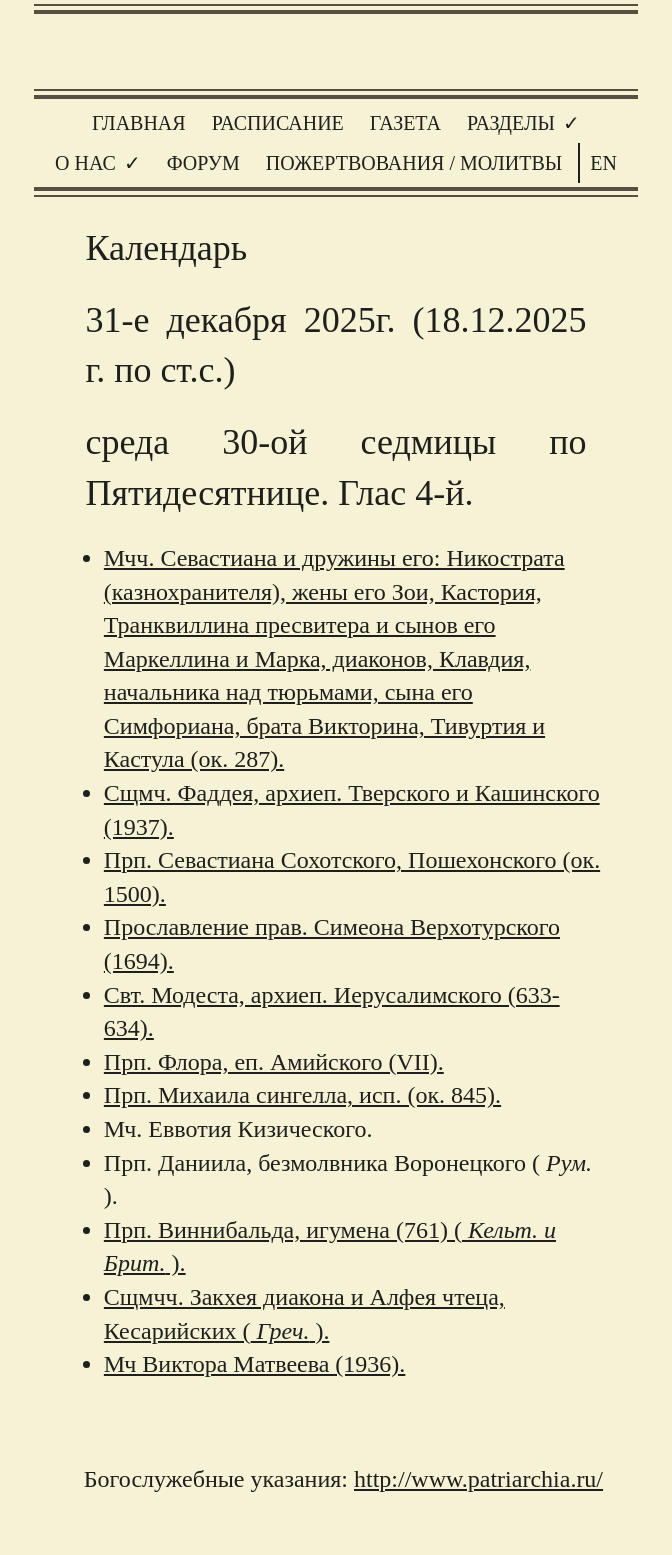 This screenshot has height=1555, width=672. Describe the element at coordinates (278, 123) in the screenshot. I see `Расписание` at that location.